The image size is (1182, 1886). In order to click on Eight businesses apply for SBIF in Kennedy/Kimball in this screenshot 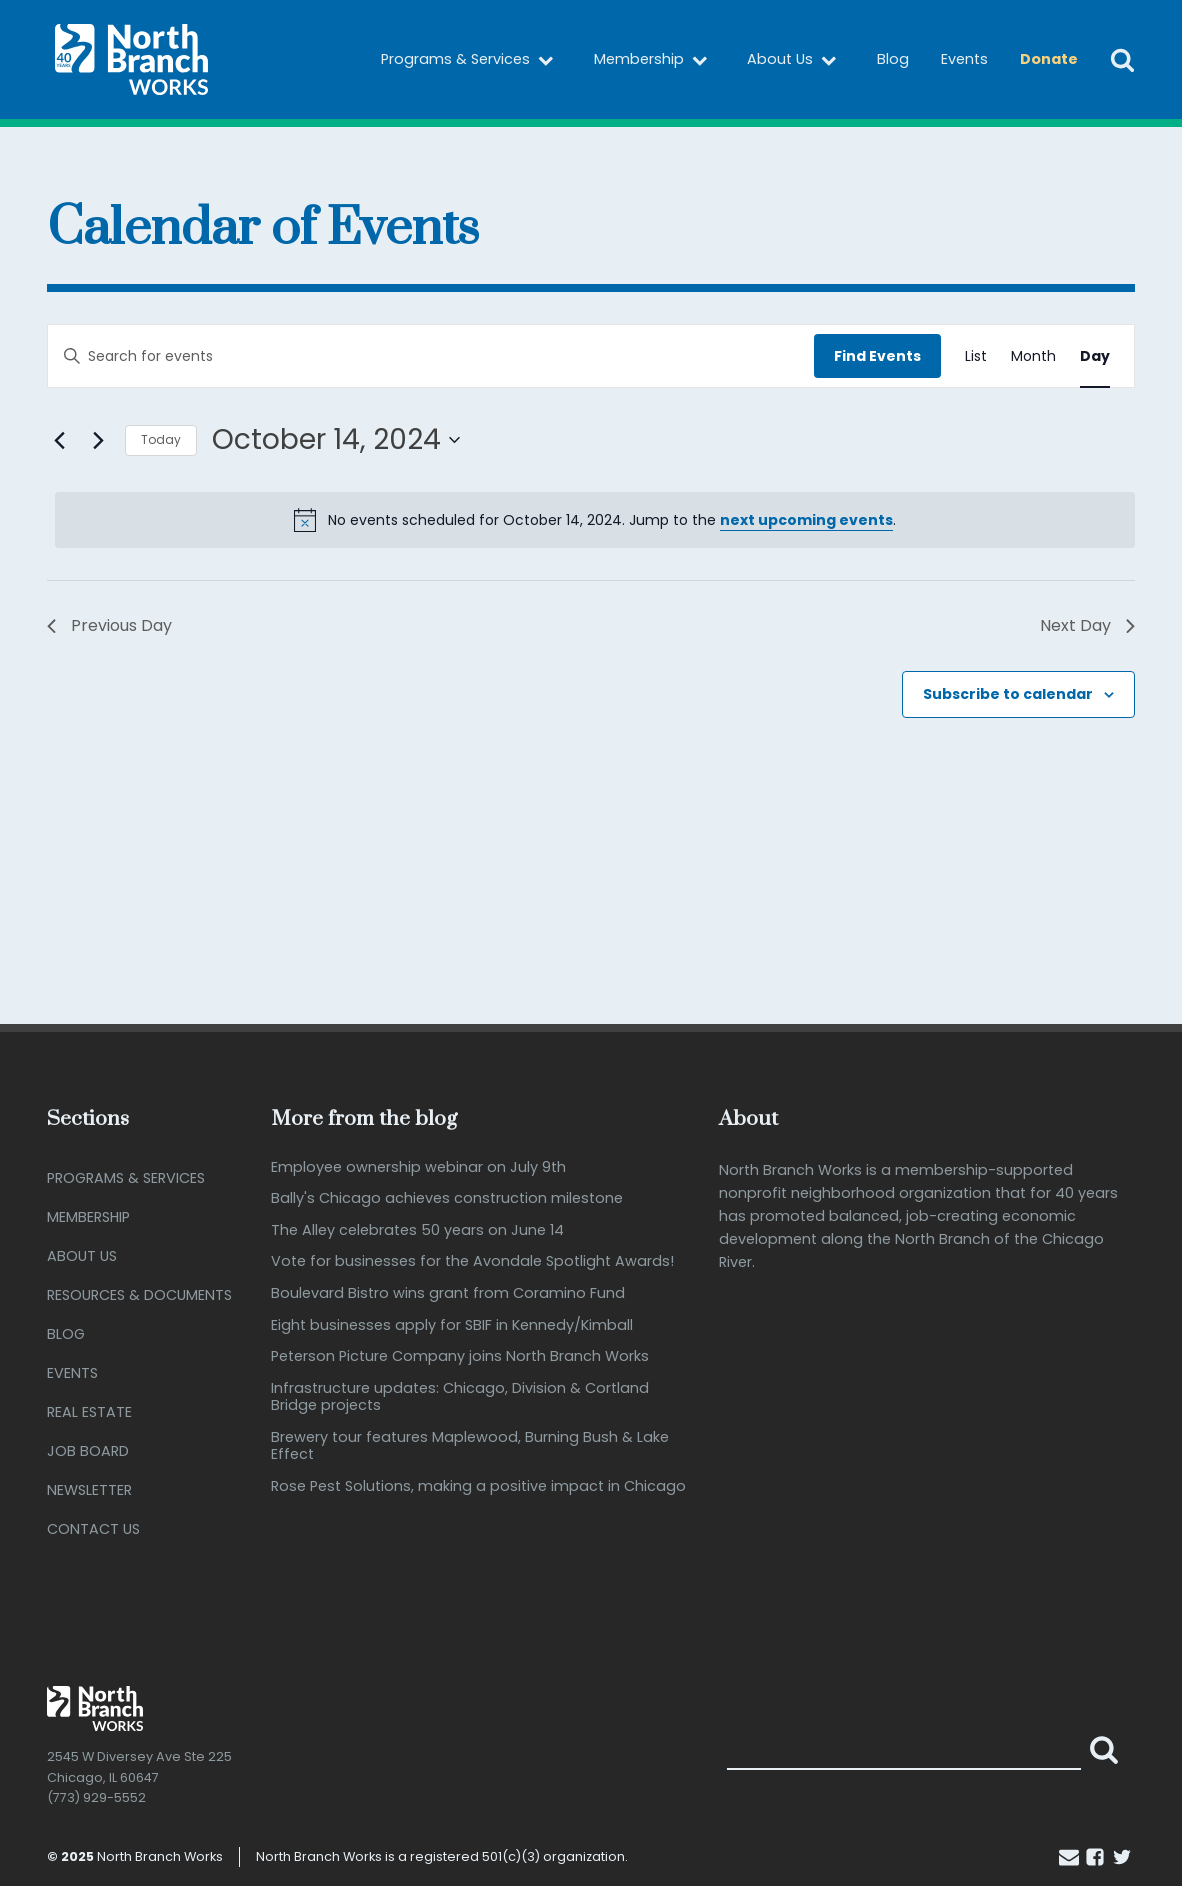, I will do `click(452, 1325)`.